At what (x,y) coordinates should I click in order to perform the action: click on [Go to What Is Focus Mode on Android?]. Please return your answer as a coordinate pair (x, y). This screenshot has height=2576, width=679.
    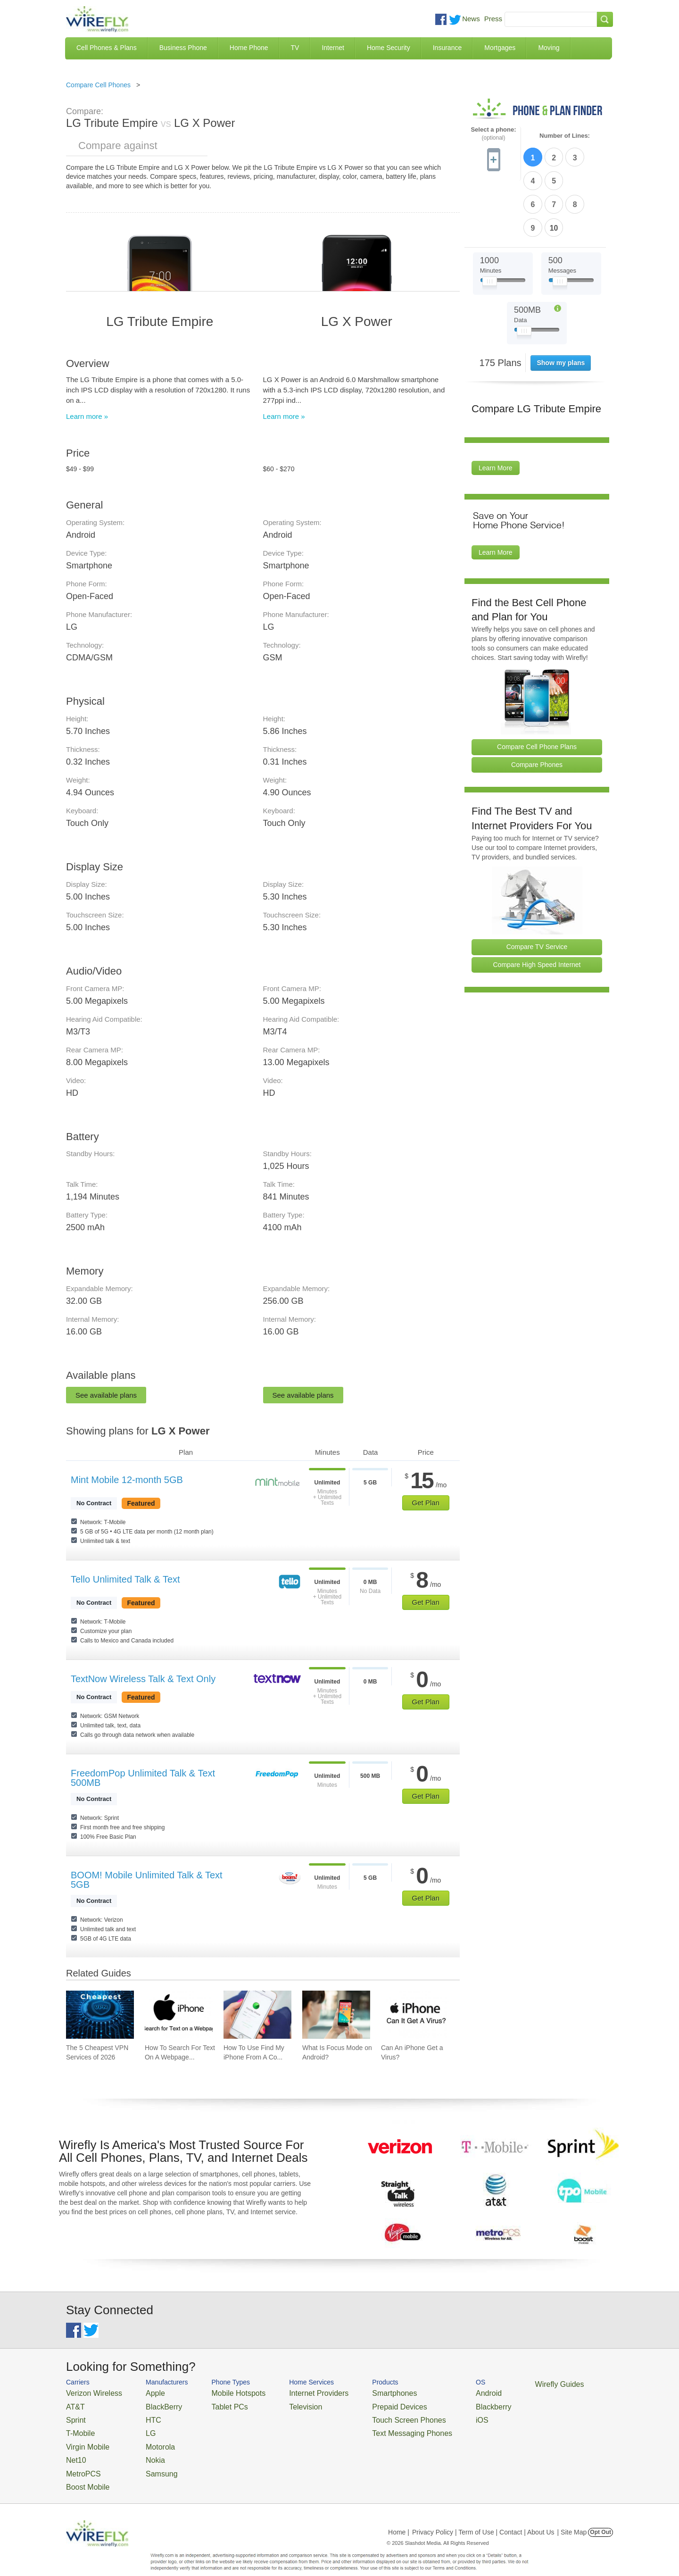
    Looking at the image, I should click on (336, 2015).